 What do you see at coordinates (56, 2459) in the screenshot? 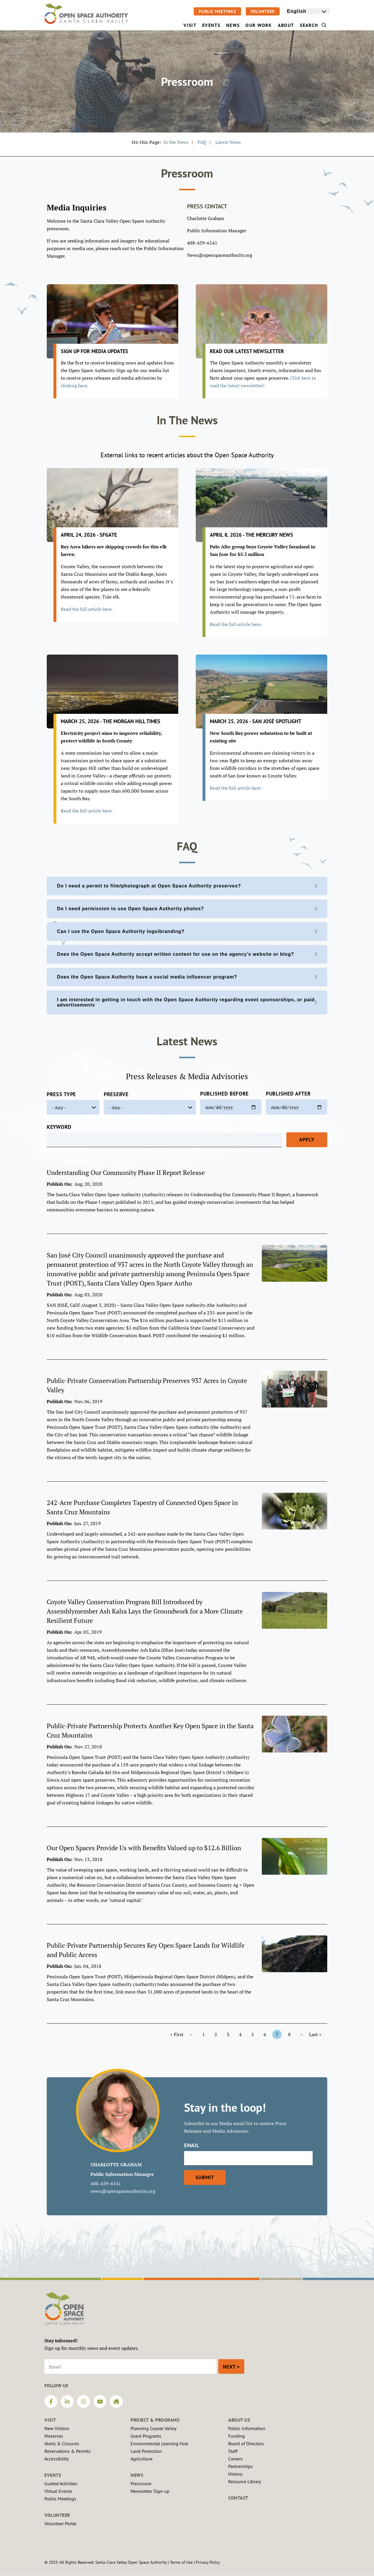
I see `Accessibility` at bounding box center [56, 2459].